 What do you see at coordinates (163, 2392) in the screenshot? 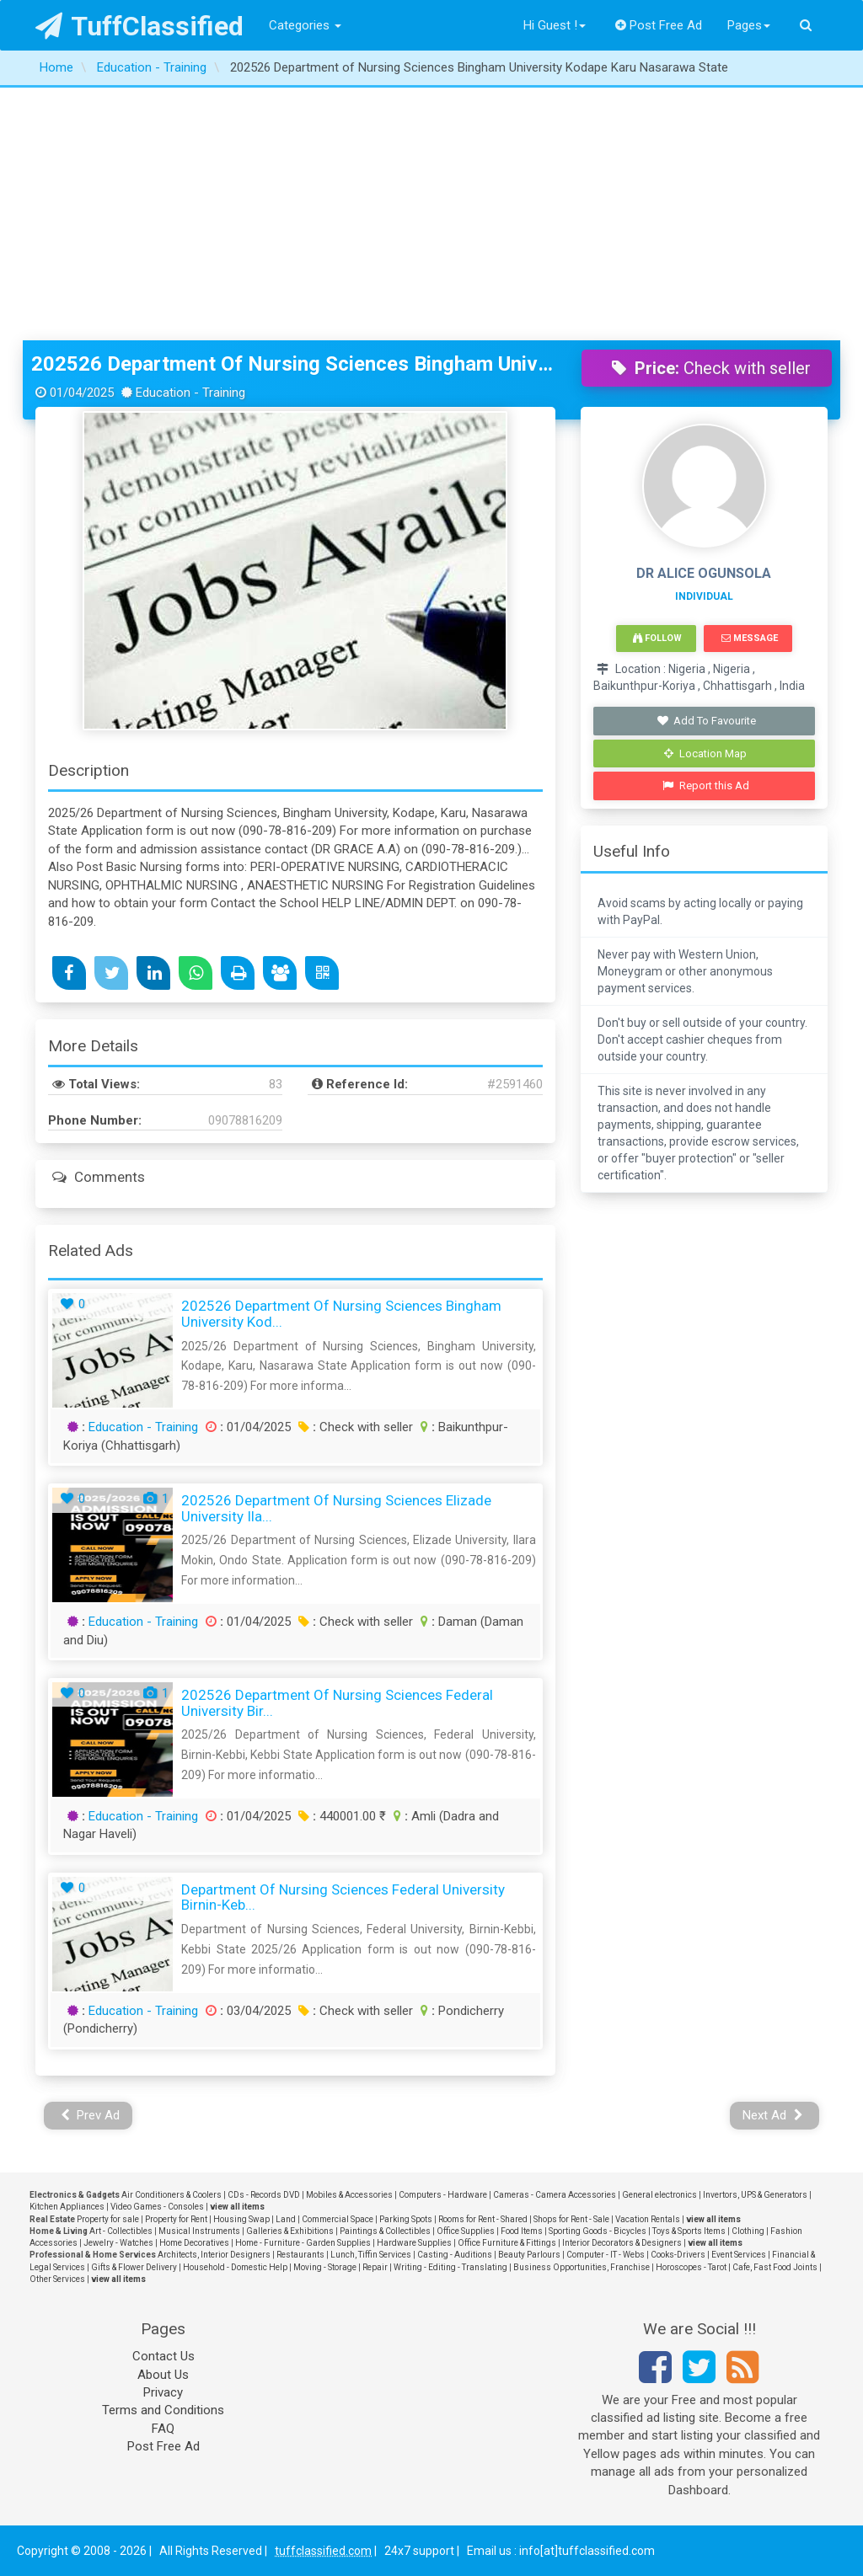
I see `Privacy` at bounding box center [163, 2392].